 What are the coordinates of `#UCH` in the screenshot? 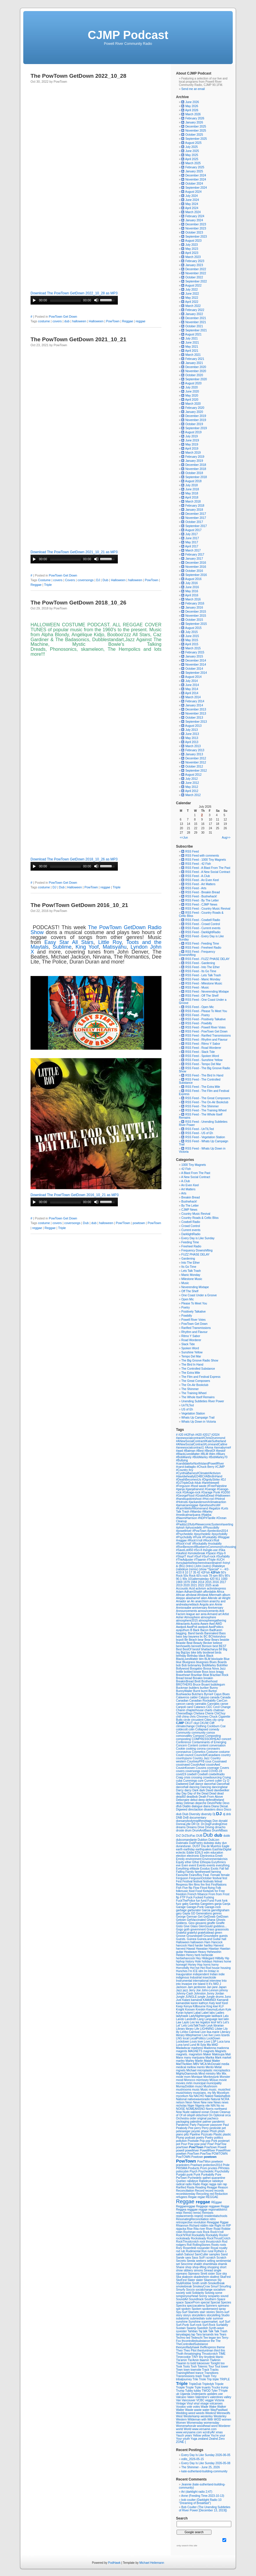 It's located at (220, 1559).